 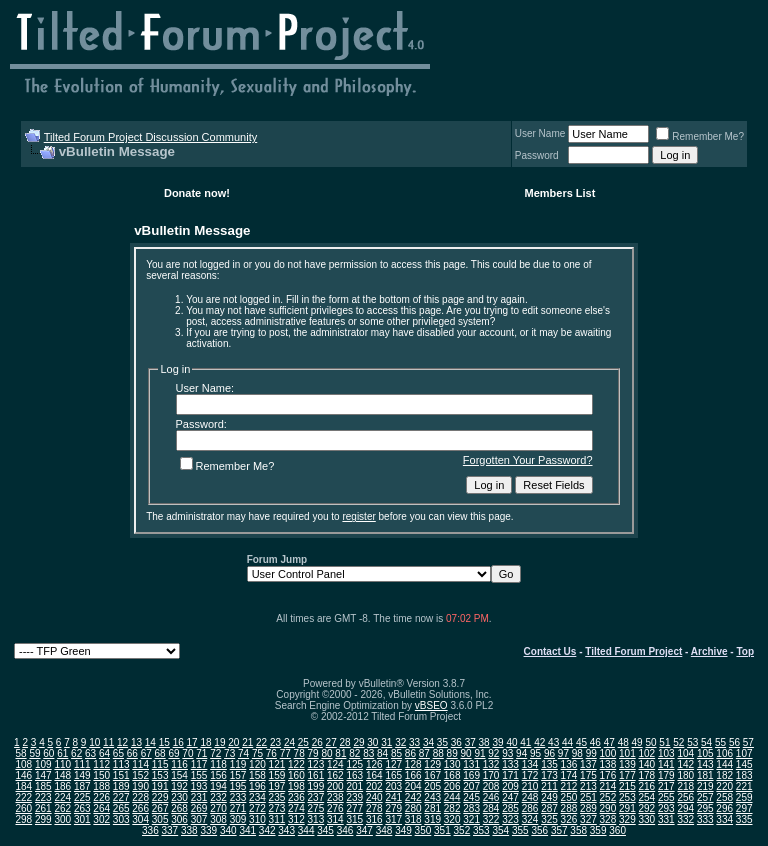 What do you see at coordinates (199, 797) in the screenshot?
I see `231` at bounding box center [199, 797].